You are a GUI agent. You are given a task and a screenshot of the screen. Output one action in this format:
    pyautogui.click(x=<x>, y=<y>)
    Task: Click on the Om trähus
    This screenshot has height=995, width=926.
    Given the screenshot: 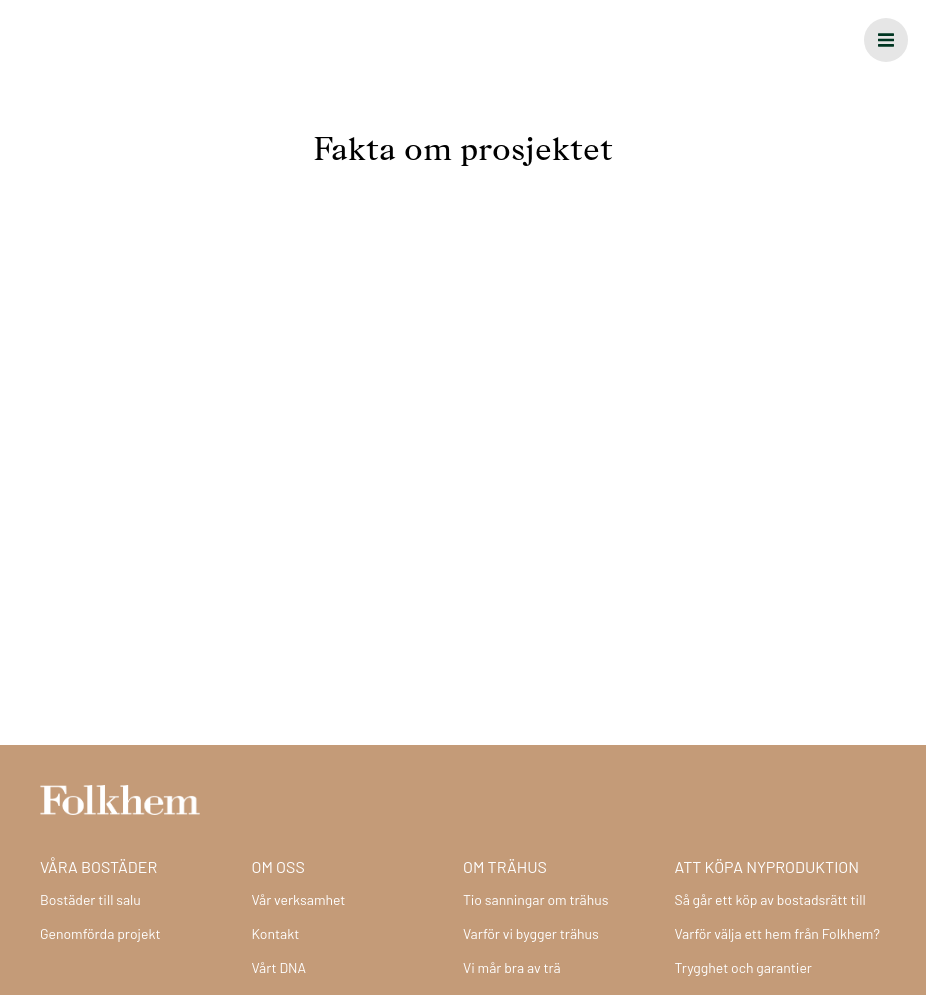 What is the action you would take?
    pyautogui.click(x=505, y=866)
    